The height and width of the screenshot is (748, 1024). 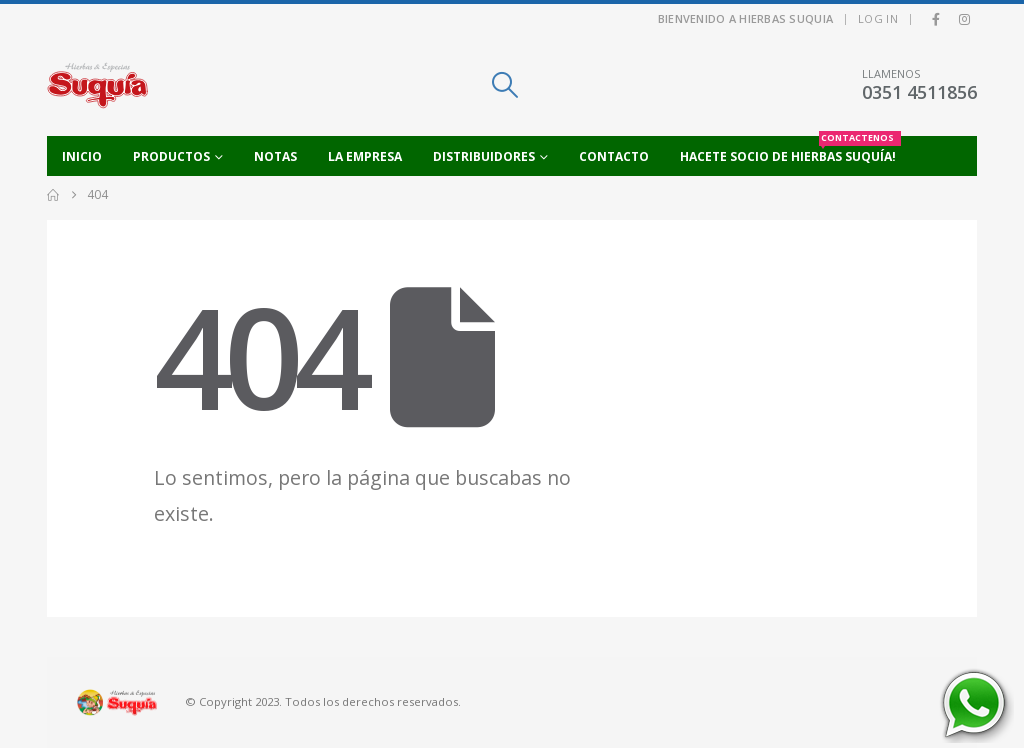 I want to click on Log In, so click(x=878, y=18).